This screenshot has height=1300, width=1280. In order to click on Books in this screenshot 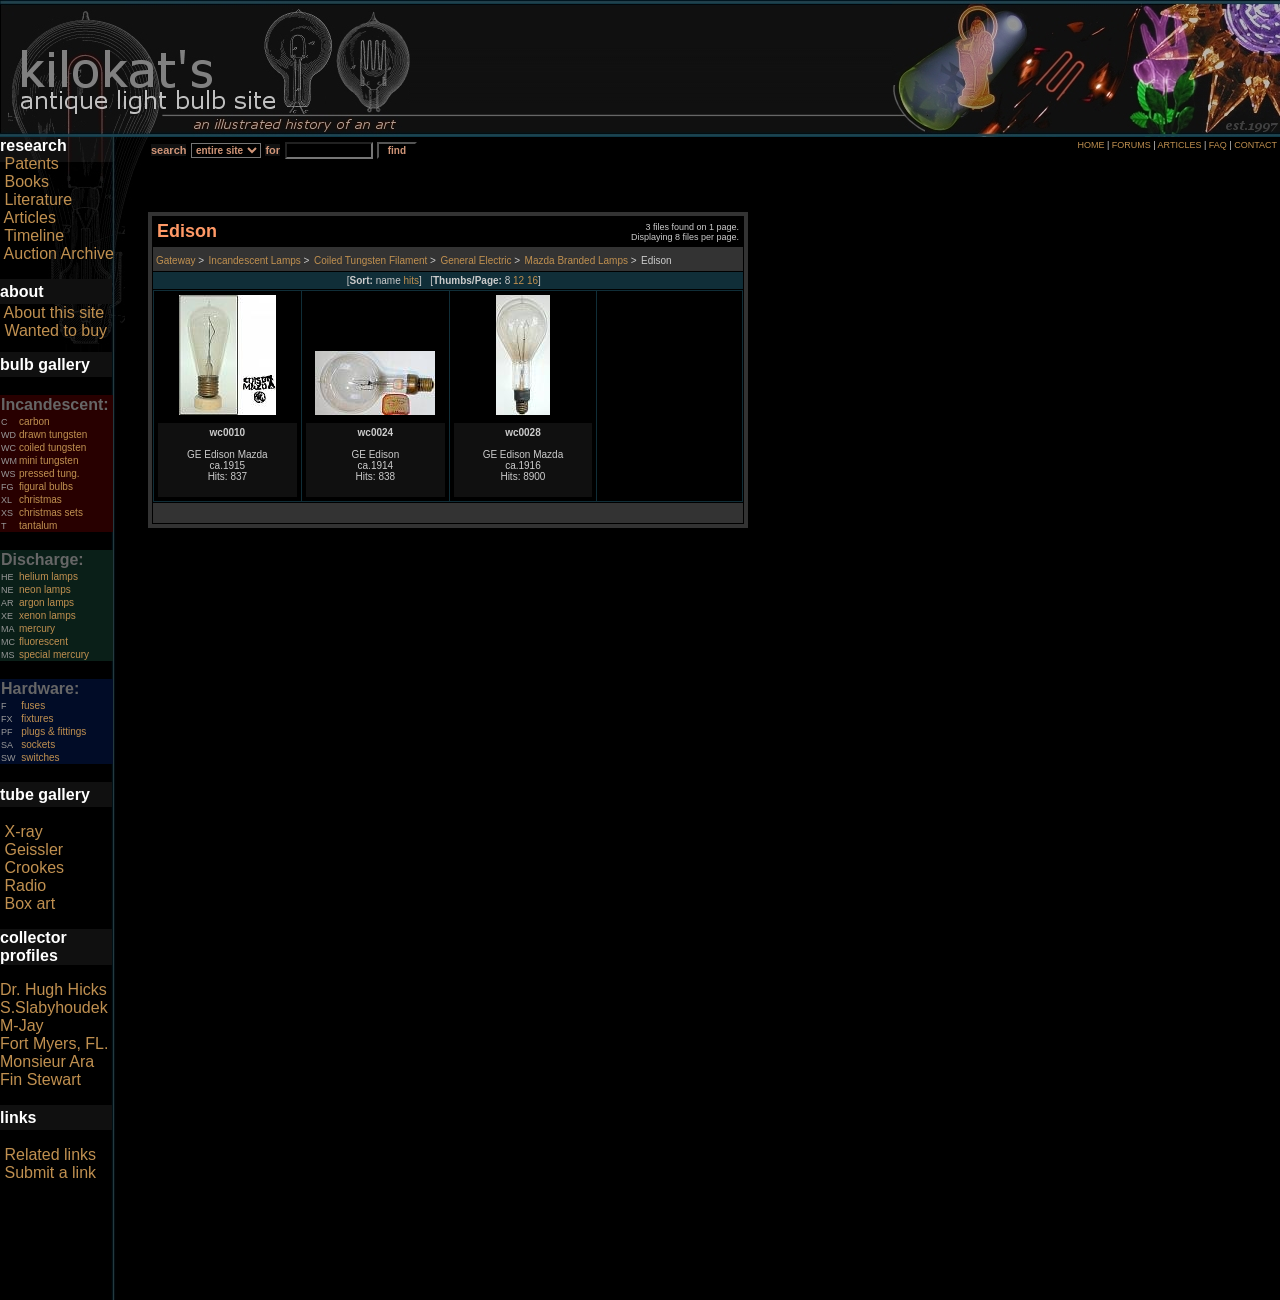, I will do `click(26, 181)`.